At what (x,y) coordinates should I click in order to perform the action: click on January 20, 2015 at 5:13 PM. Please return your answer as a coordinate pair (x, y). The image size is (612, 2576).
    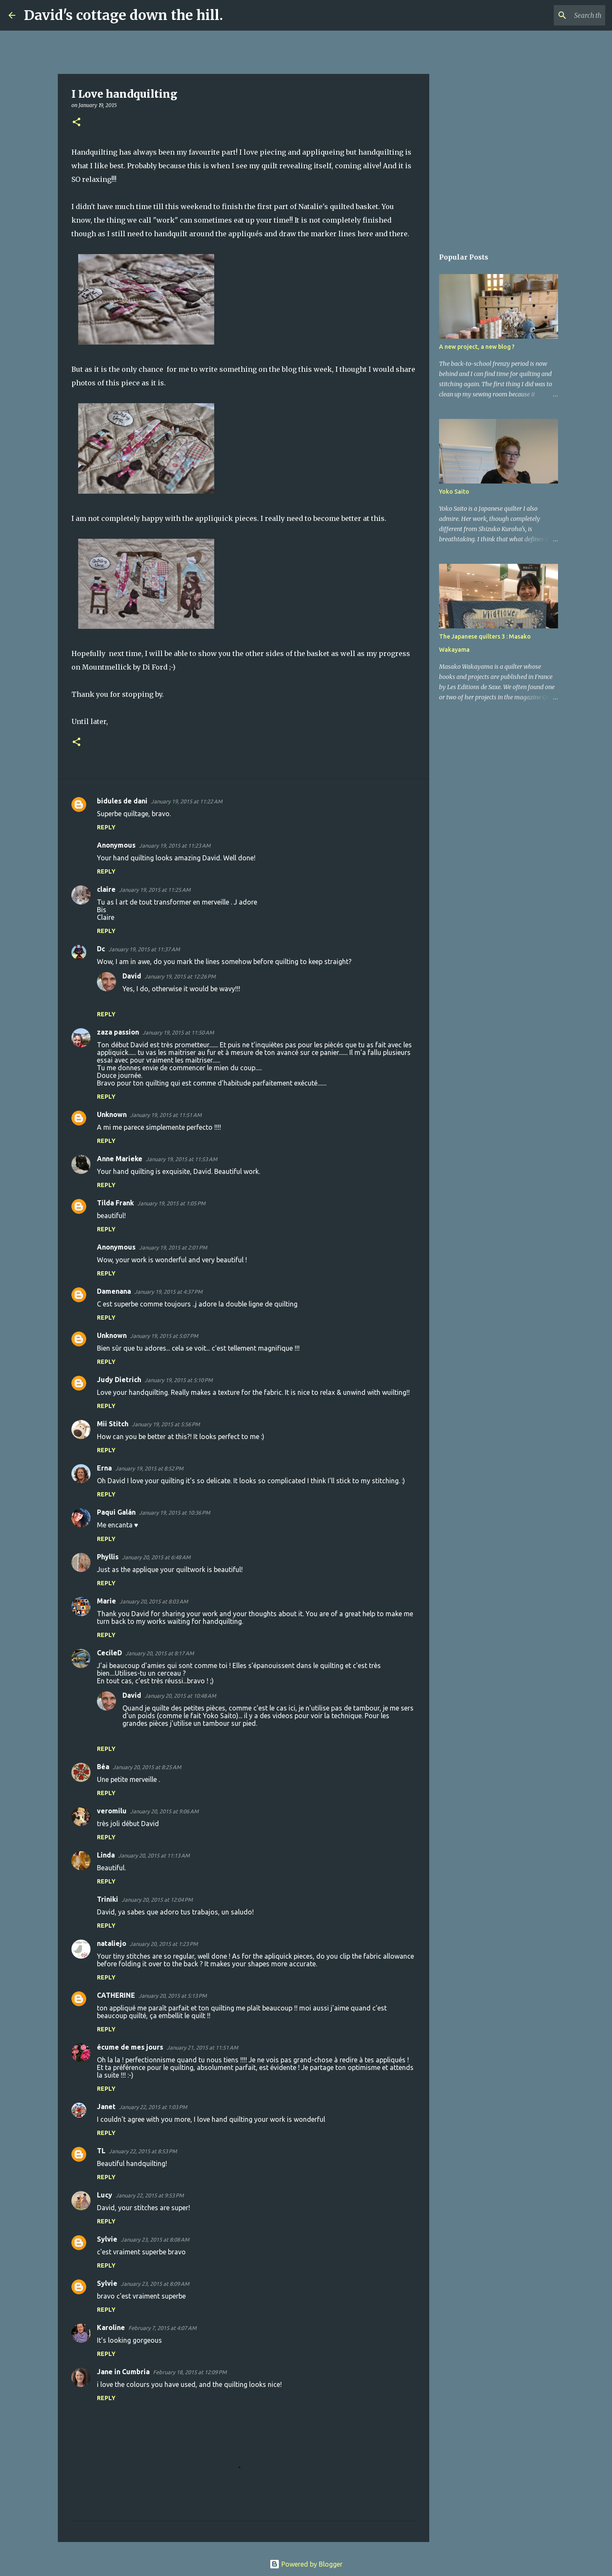
    Looking at the image, I should click on (173, 1996).